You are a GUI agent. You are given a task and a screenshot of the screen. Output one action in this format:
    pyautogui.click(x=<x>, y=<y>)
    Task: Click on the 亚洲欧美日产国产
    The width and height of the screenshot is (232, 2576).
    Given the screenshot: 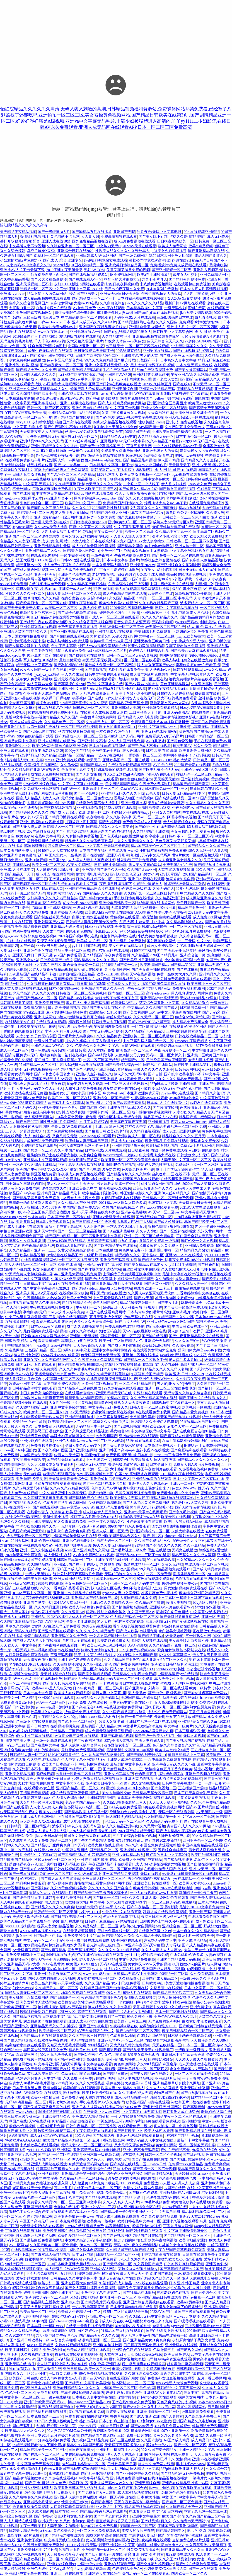 What is the action you would take?
    pyautogui.click(x=49, y=1003)
    